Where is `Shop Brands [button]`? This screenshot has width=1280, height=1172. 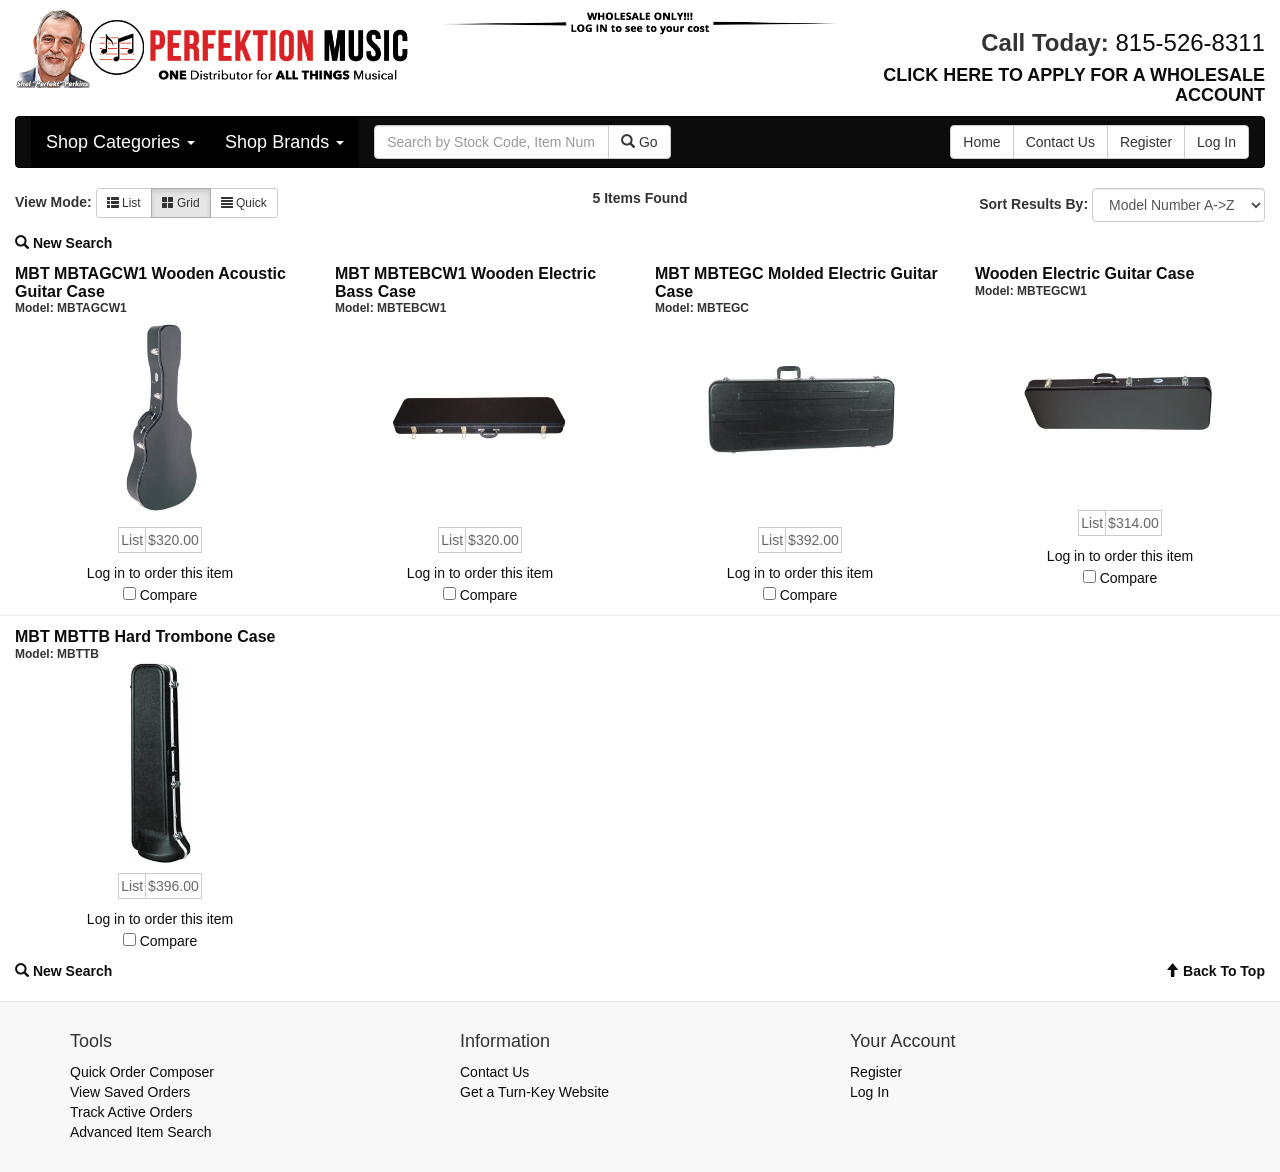 Shop Brands [button] is located at coordinates (284, 142).